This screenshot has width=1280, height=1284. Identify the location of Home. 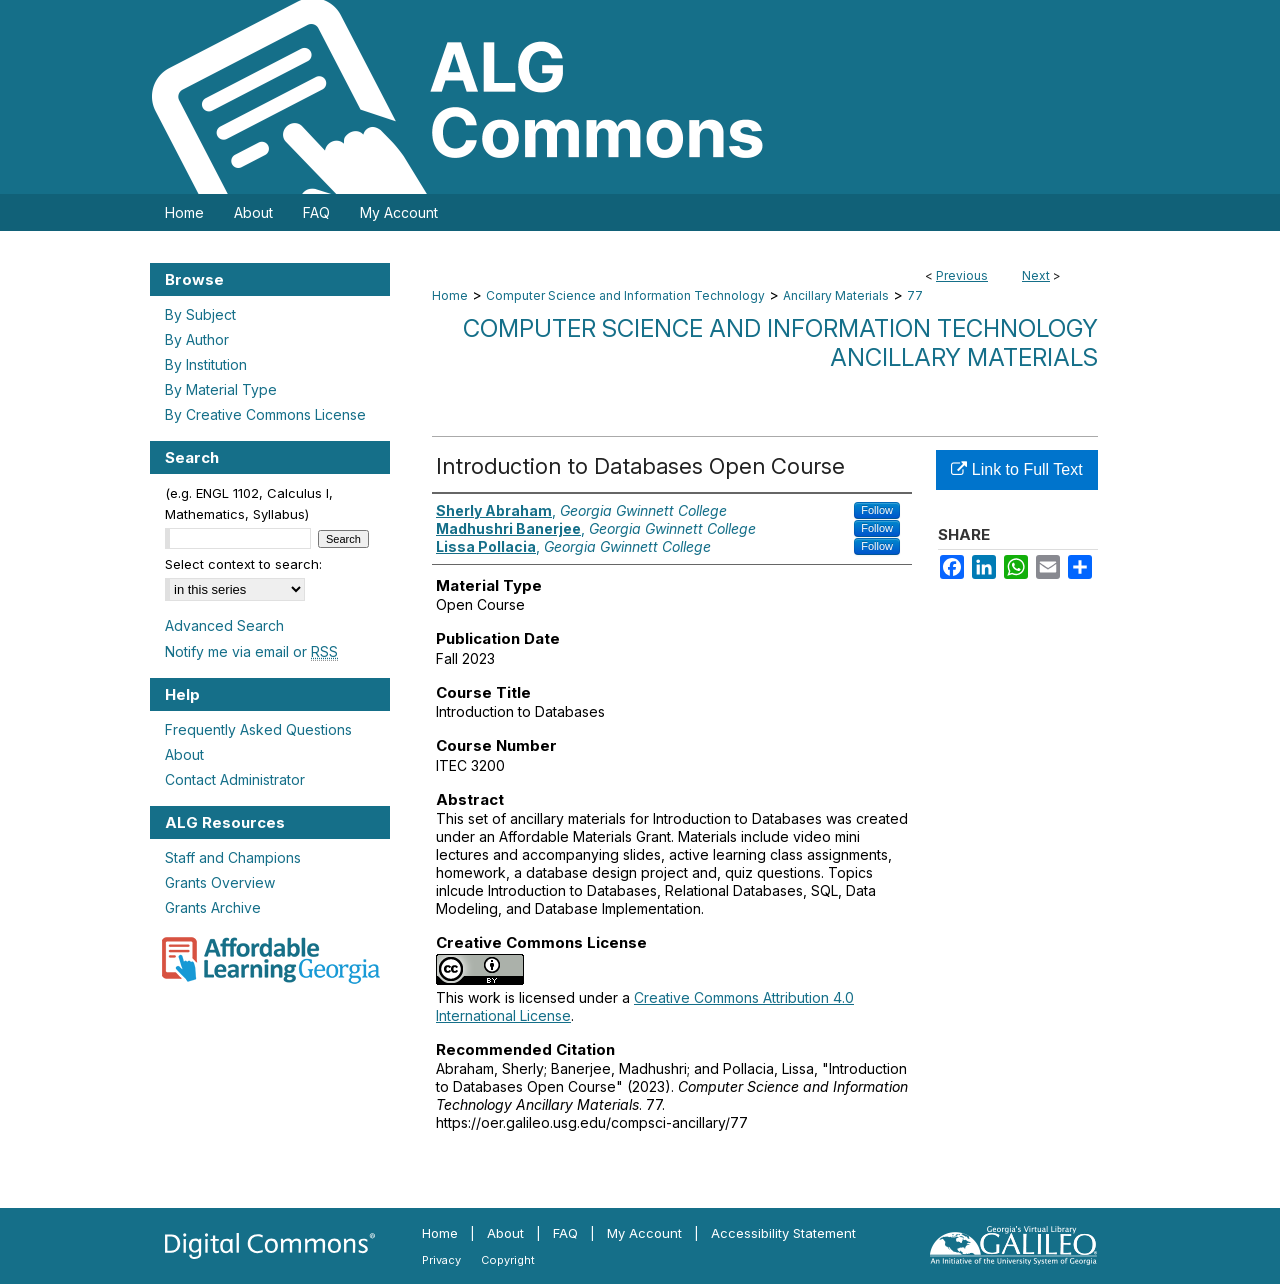
(450, 295).